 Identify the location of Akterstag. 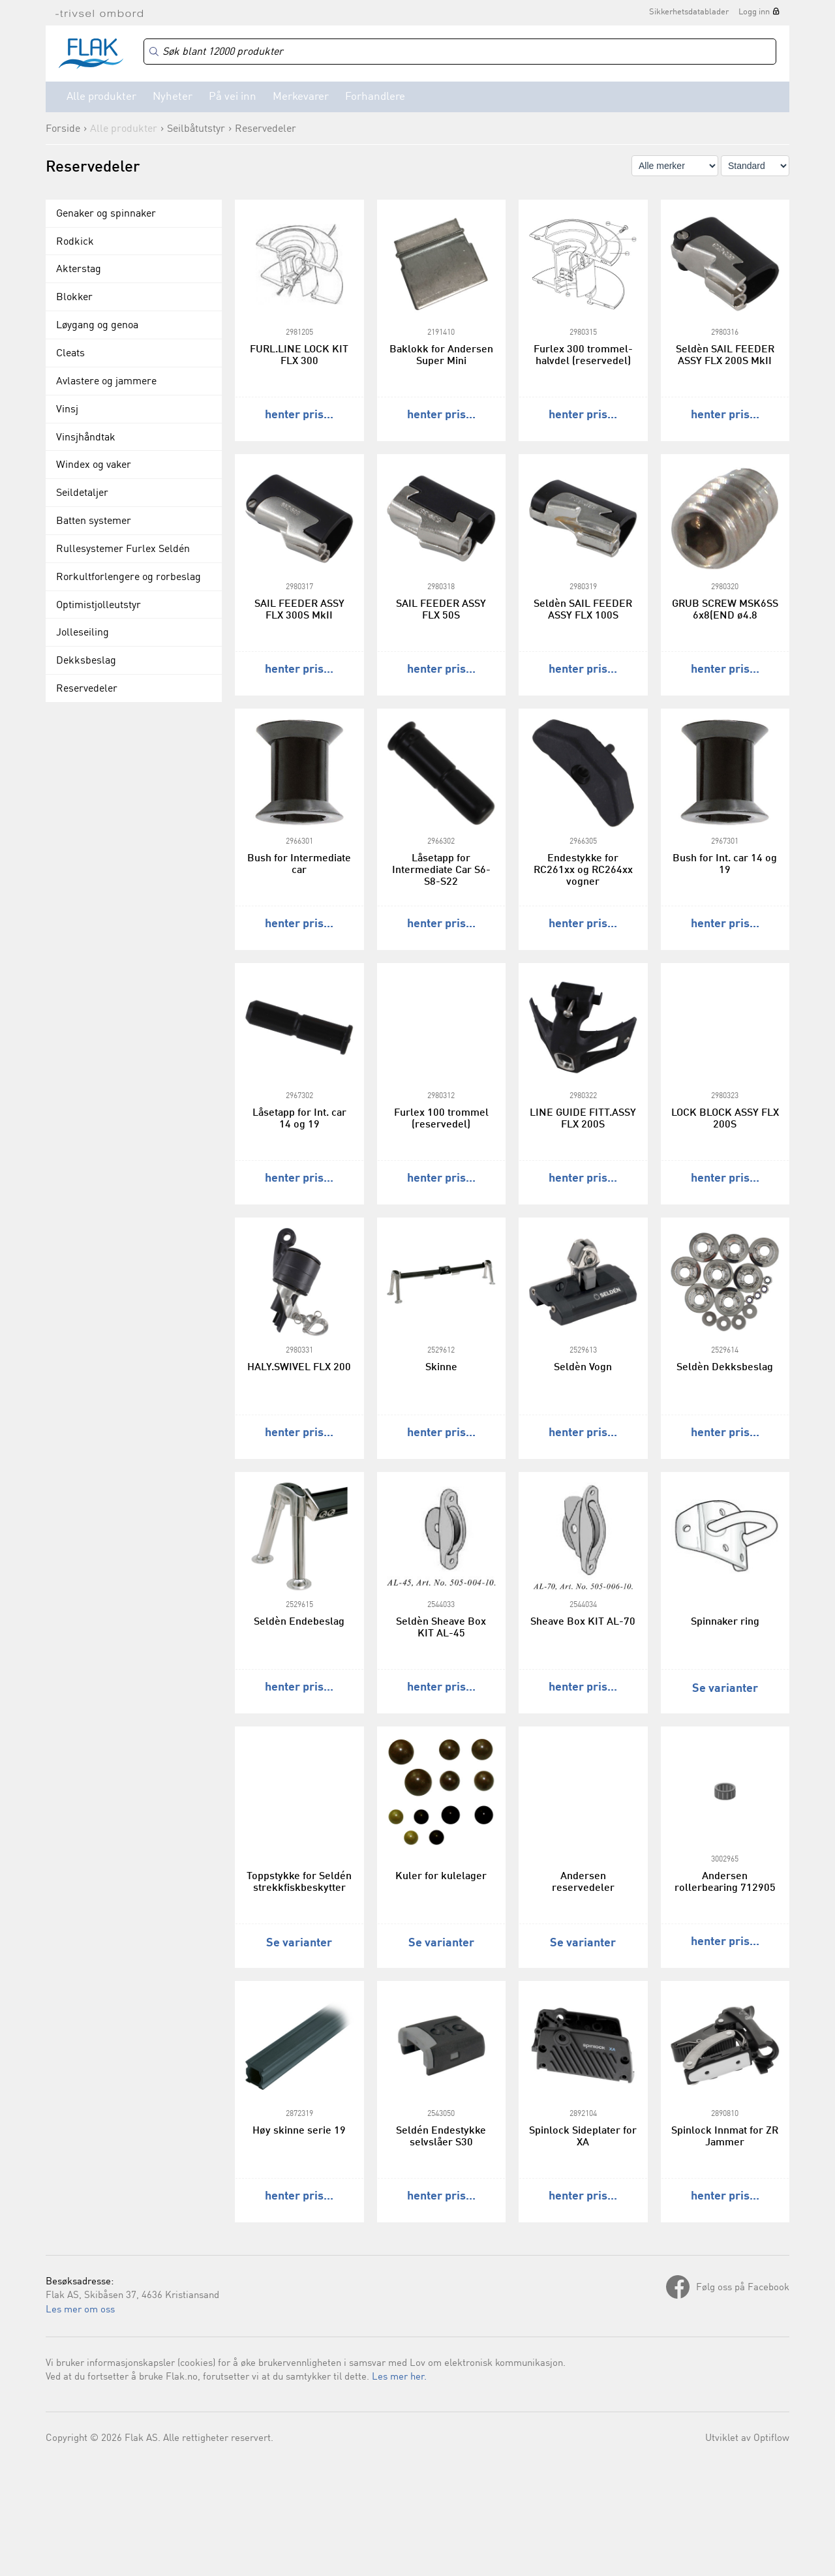
(78, 269).